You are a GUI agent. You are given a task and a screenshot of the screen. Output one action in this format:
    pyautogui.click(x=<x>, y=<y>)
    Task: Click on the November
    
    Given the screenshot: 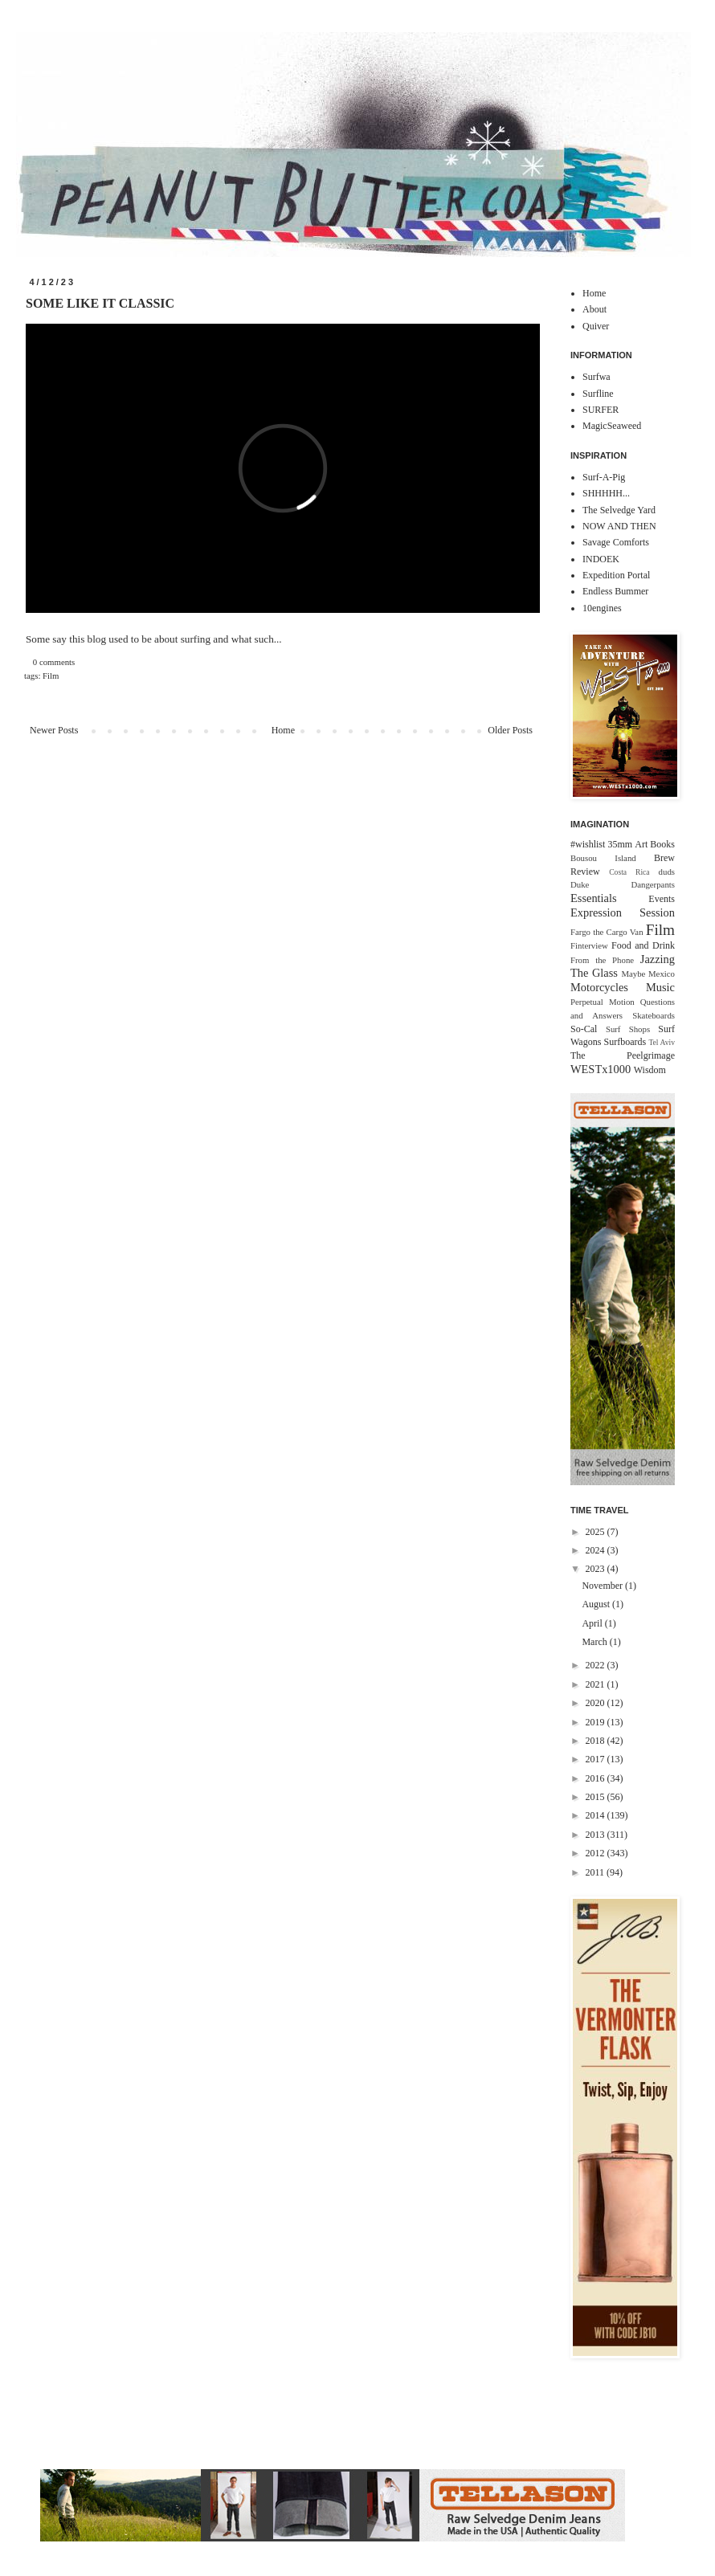 What is the action you would take?
    pyautogui.click(x=603, y=1585)
    